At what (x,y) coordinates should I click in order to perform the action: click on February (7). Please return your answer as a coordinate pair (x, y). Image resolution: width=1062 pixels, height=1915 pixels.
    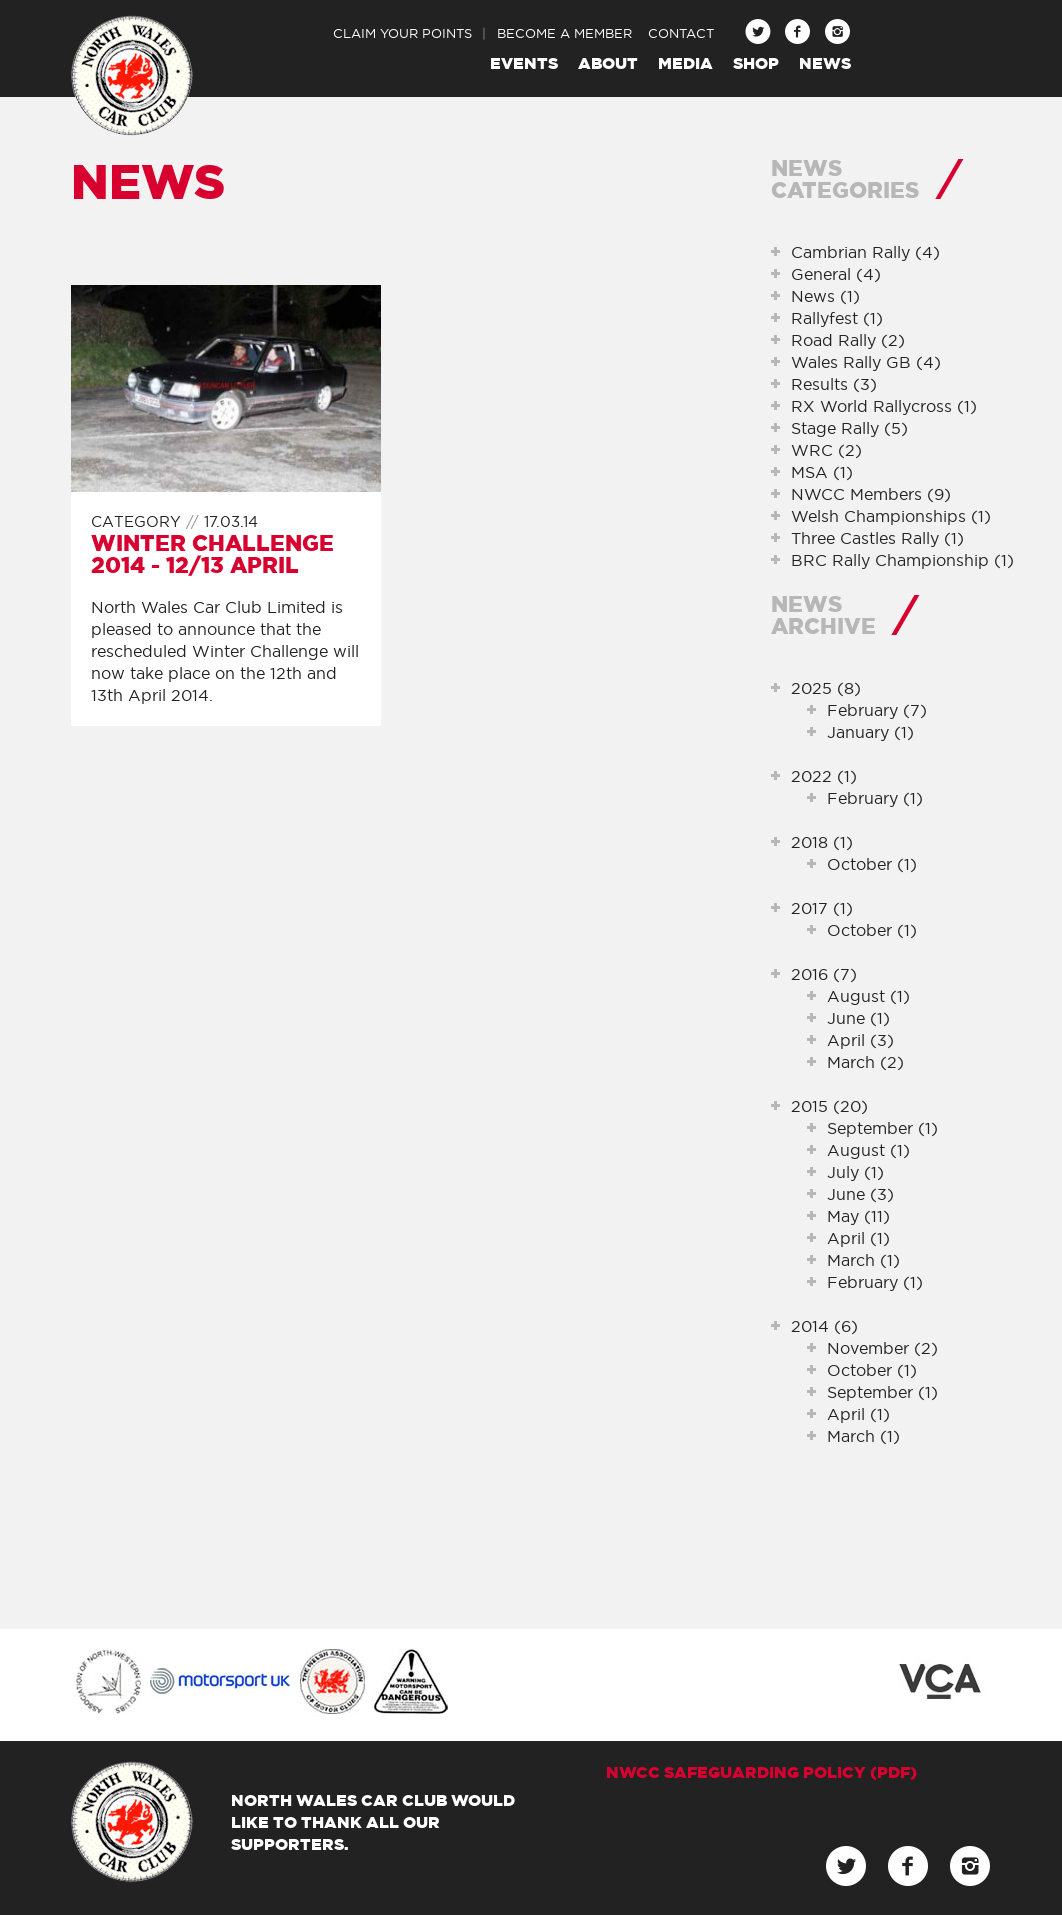
    Looking at the image, I should click on (877, 710).